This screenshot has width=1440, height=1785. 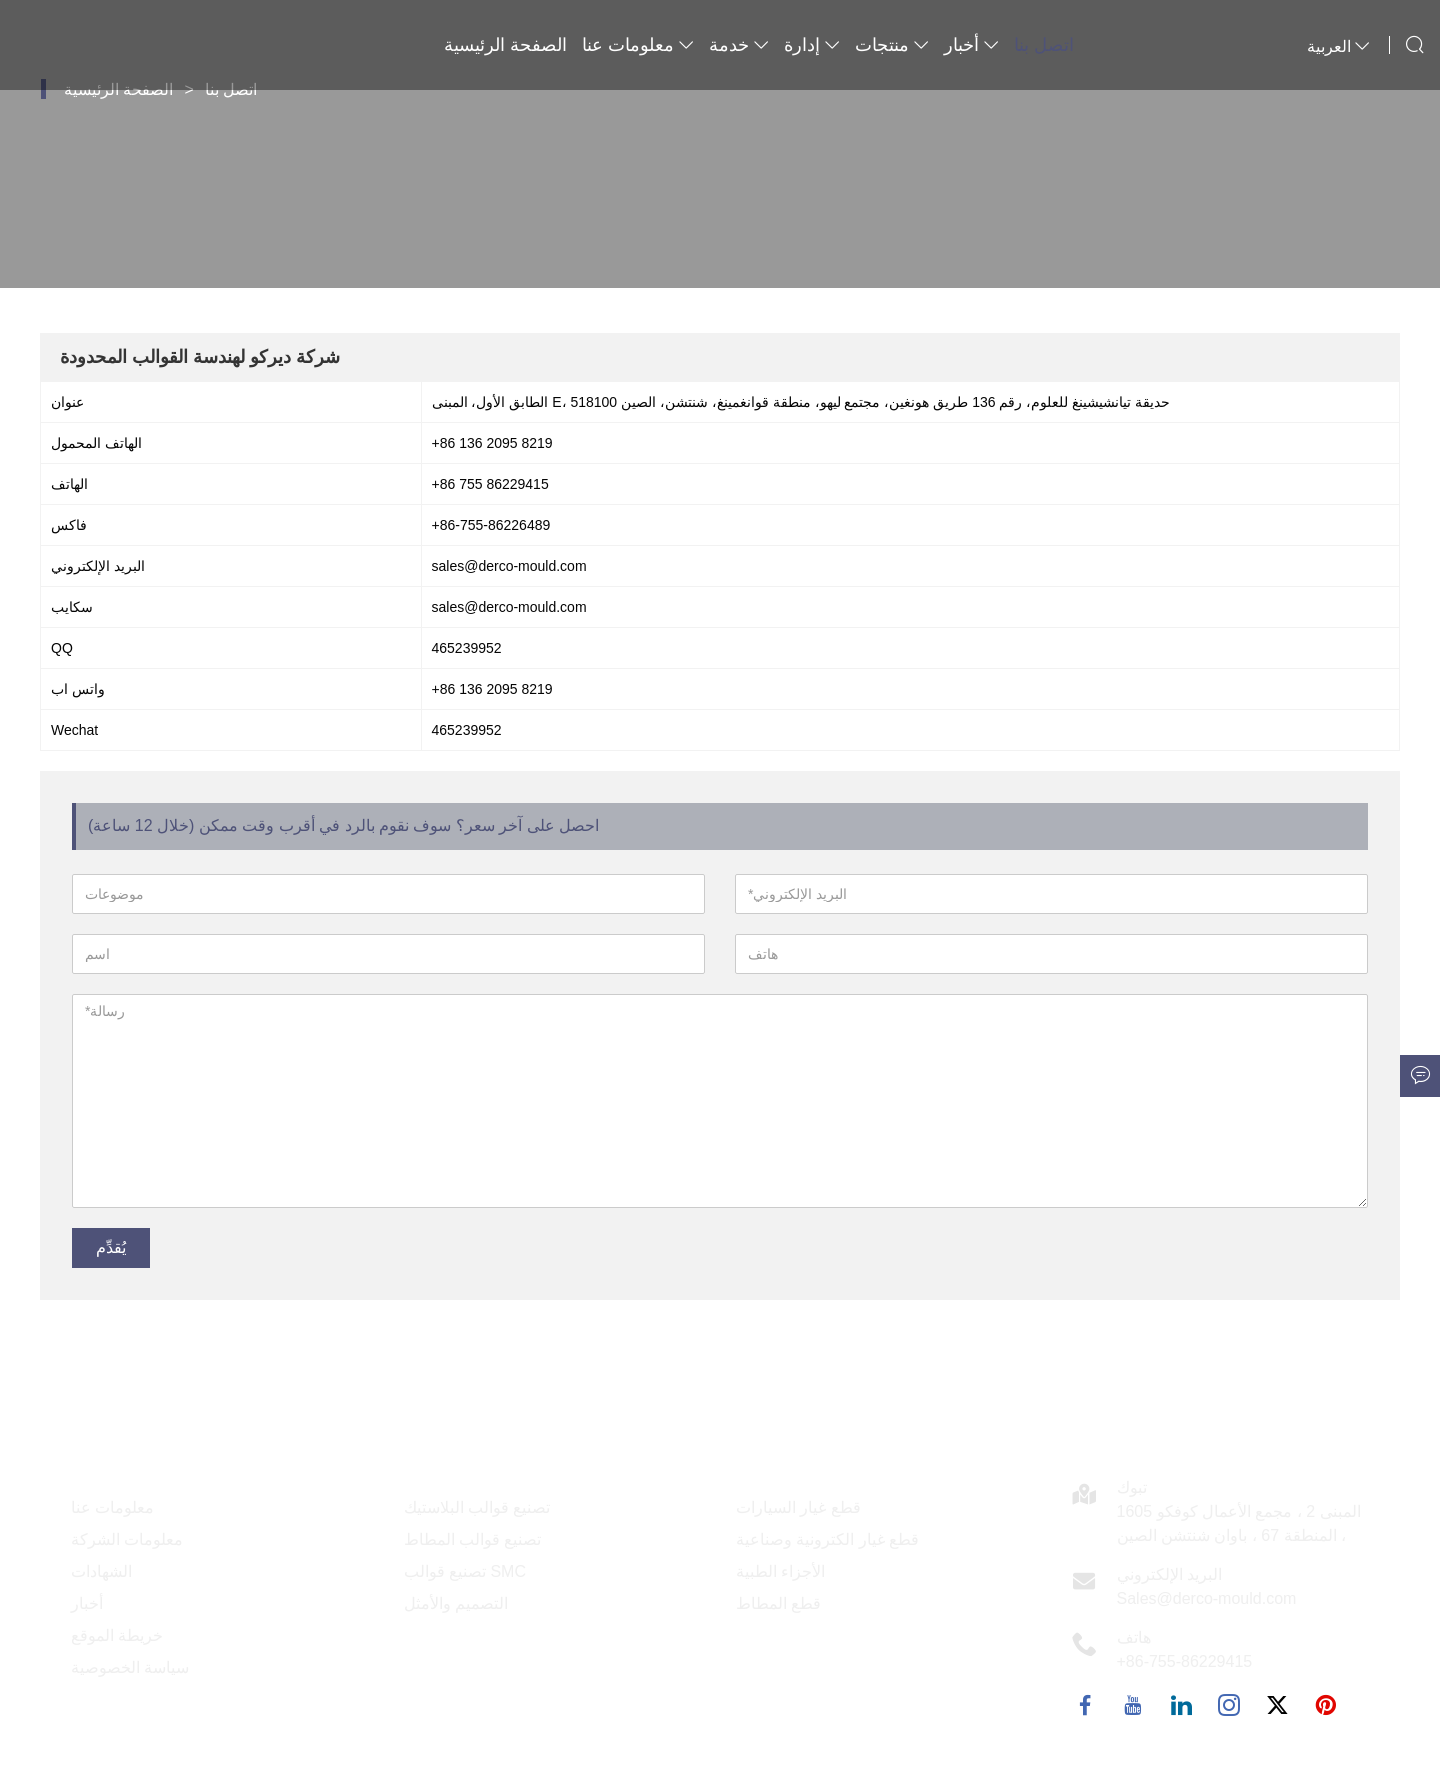 I want to click on تبوك, so click(x=1132, y=1487).